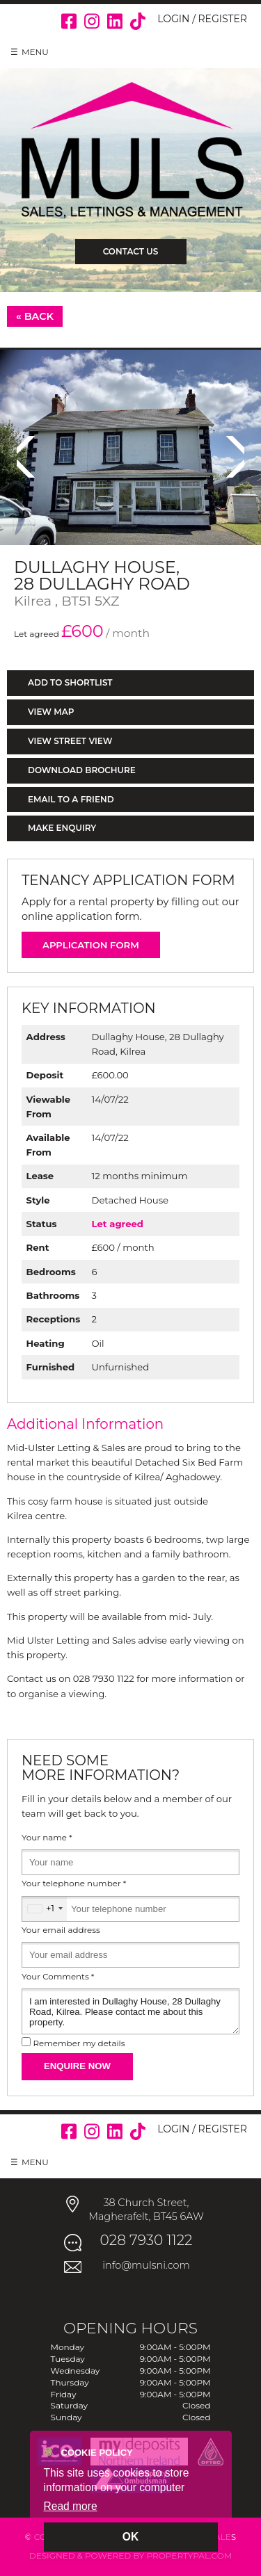  What do you see at coordinates (47, 1837) in the screenshot?
I see `Your name` at bounding box center [47, 1837].